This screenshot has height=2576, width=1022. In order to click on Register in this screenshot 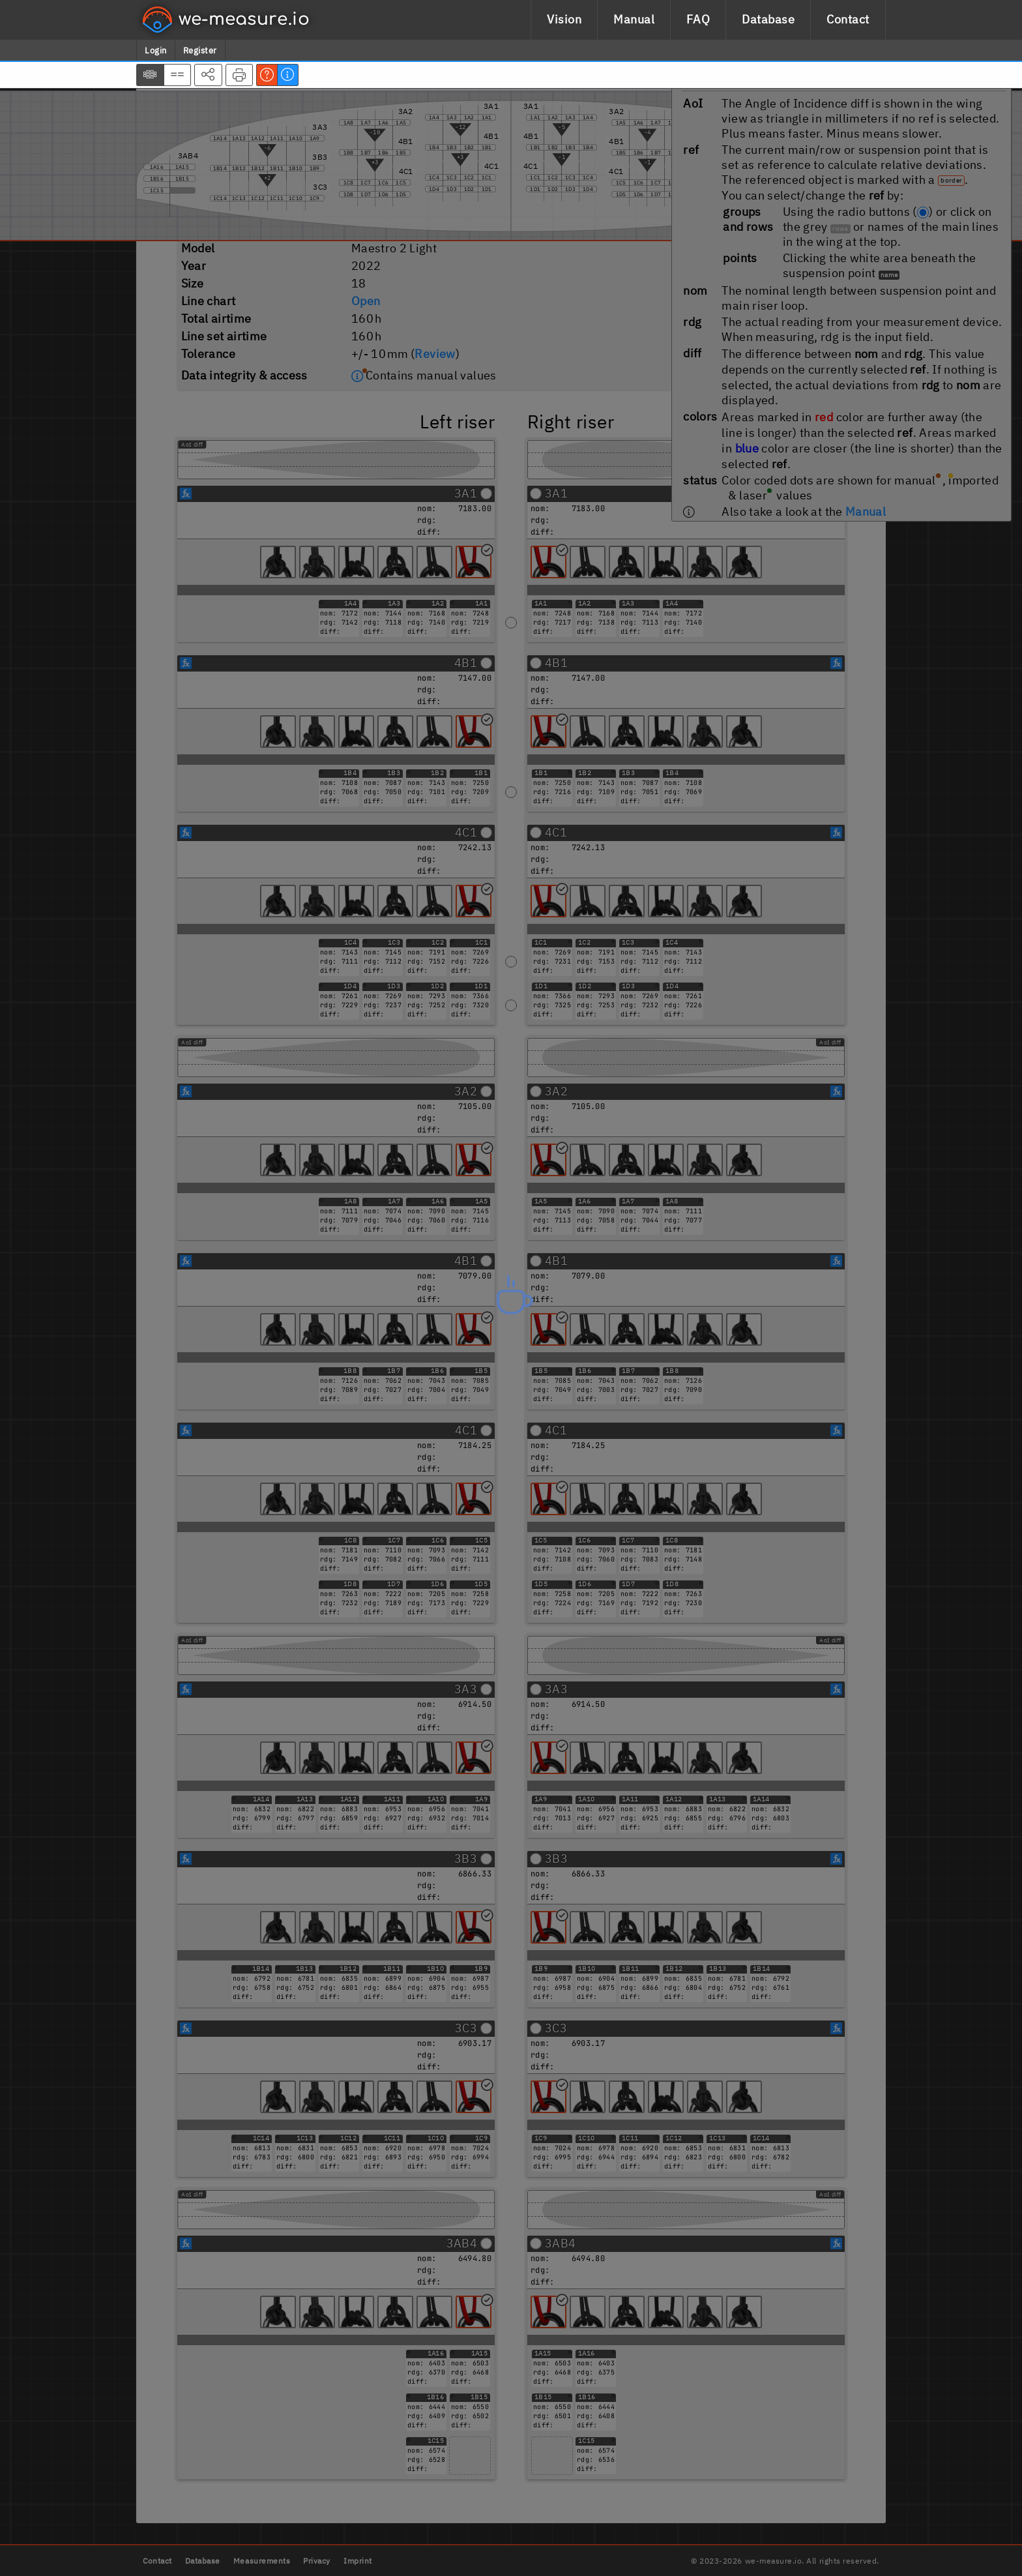, I will do `click(200, 50)`.